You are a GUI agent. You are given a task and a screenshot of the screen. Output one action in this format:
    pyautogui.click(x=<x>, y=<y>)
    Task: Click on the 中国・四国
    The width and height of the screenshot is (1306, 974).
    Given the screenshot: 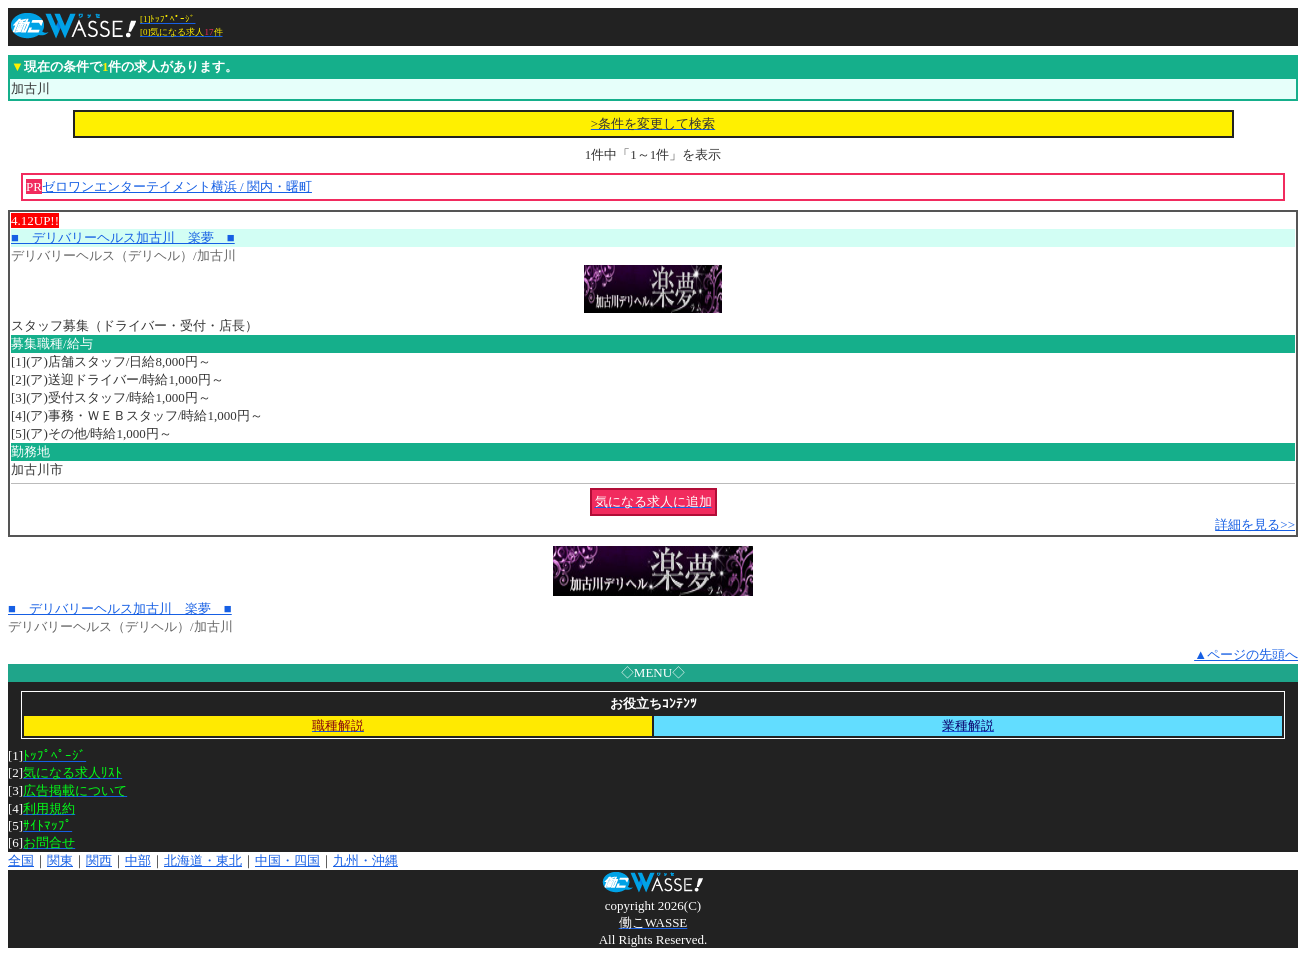 What is the action you would take?
    pyautogui.click(x=287, y=860)
    